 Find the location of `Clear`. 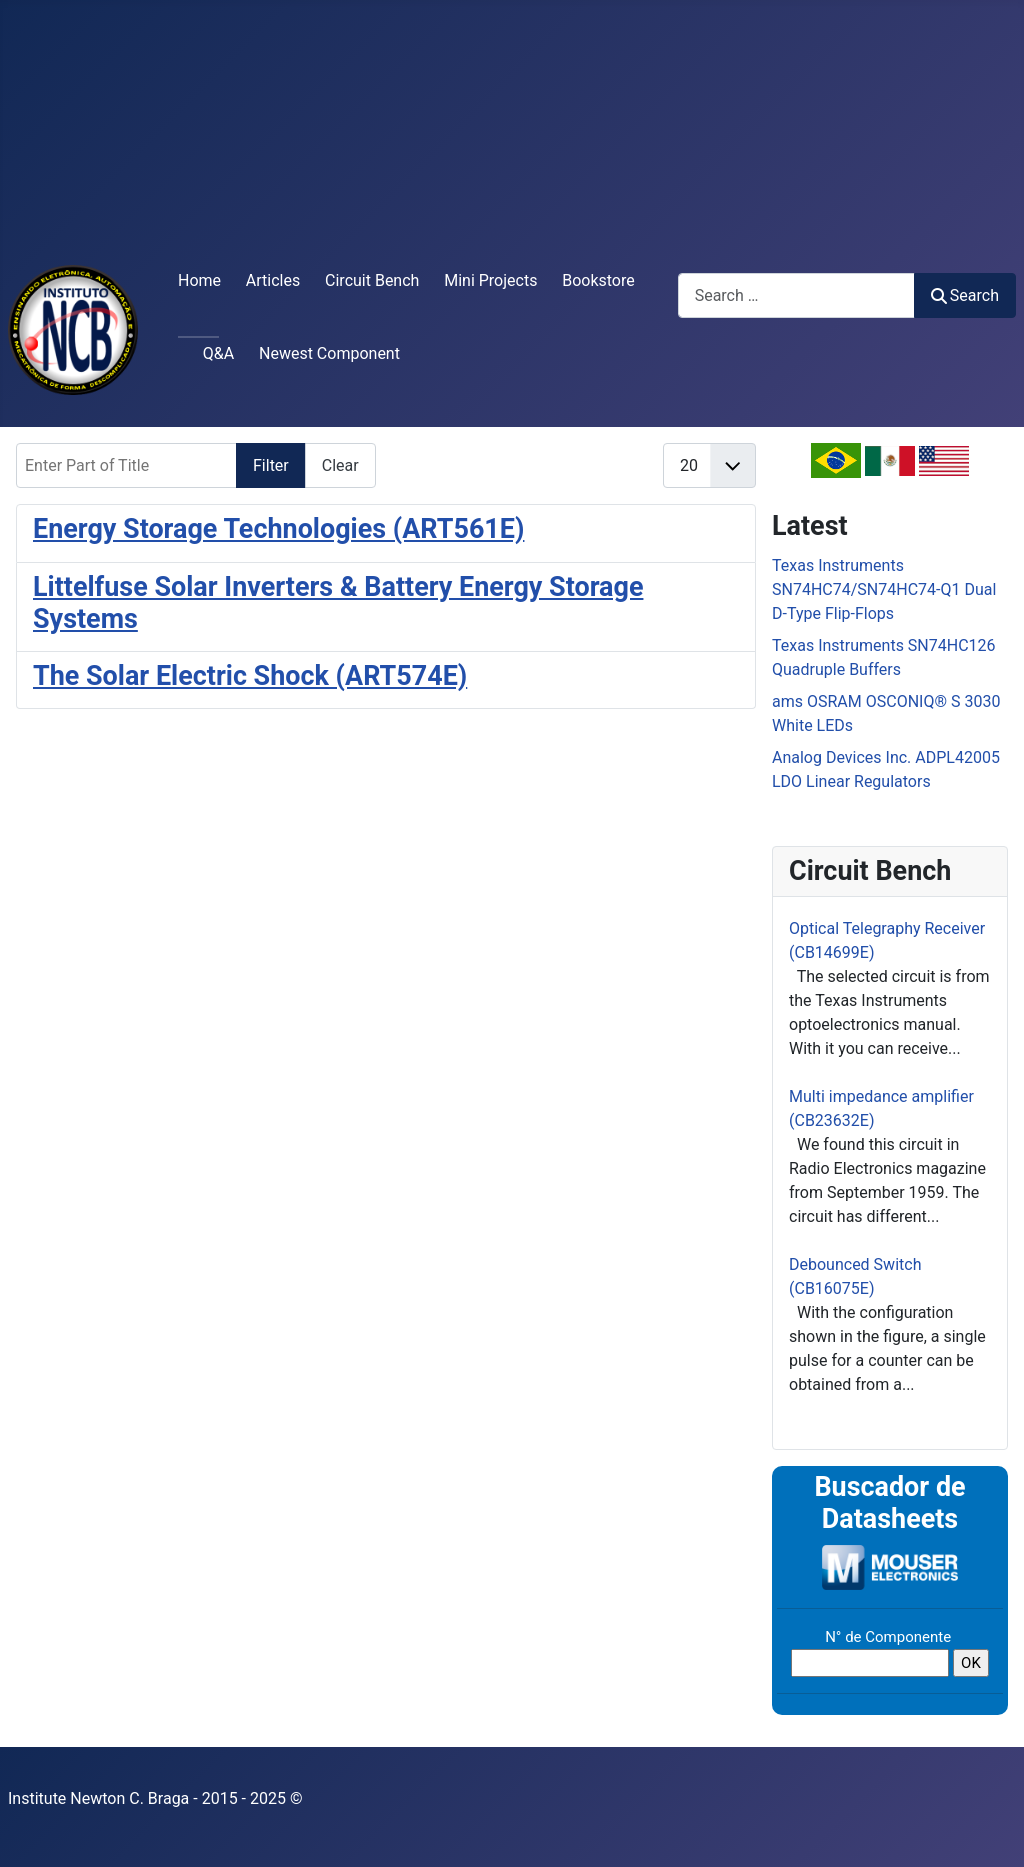

Clear is located at coordinates (340, 465).